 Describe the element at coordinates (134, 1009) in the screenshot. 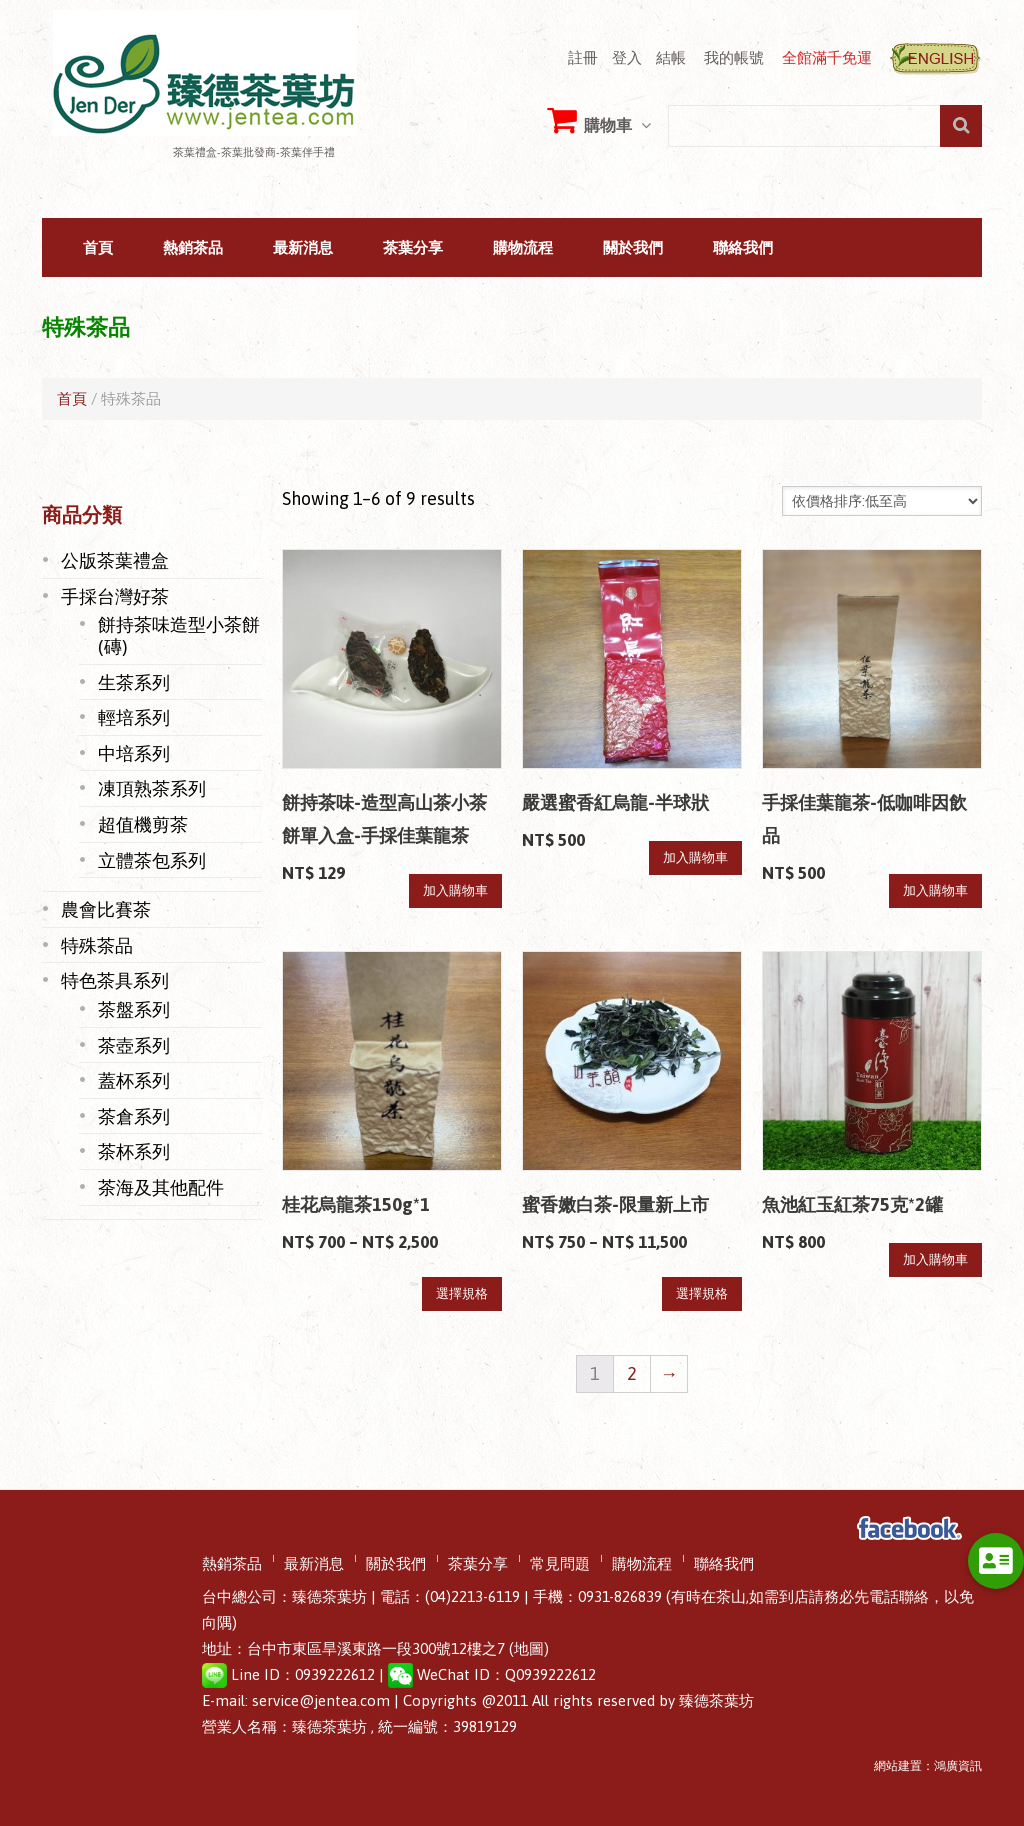

I see `茶盤系列` at that location.